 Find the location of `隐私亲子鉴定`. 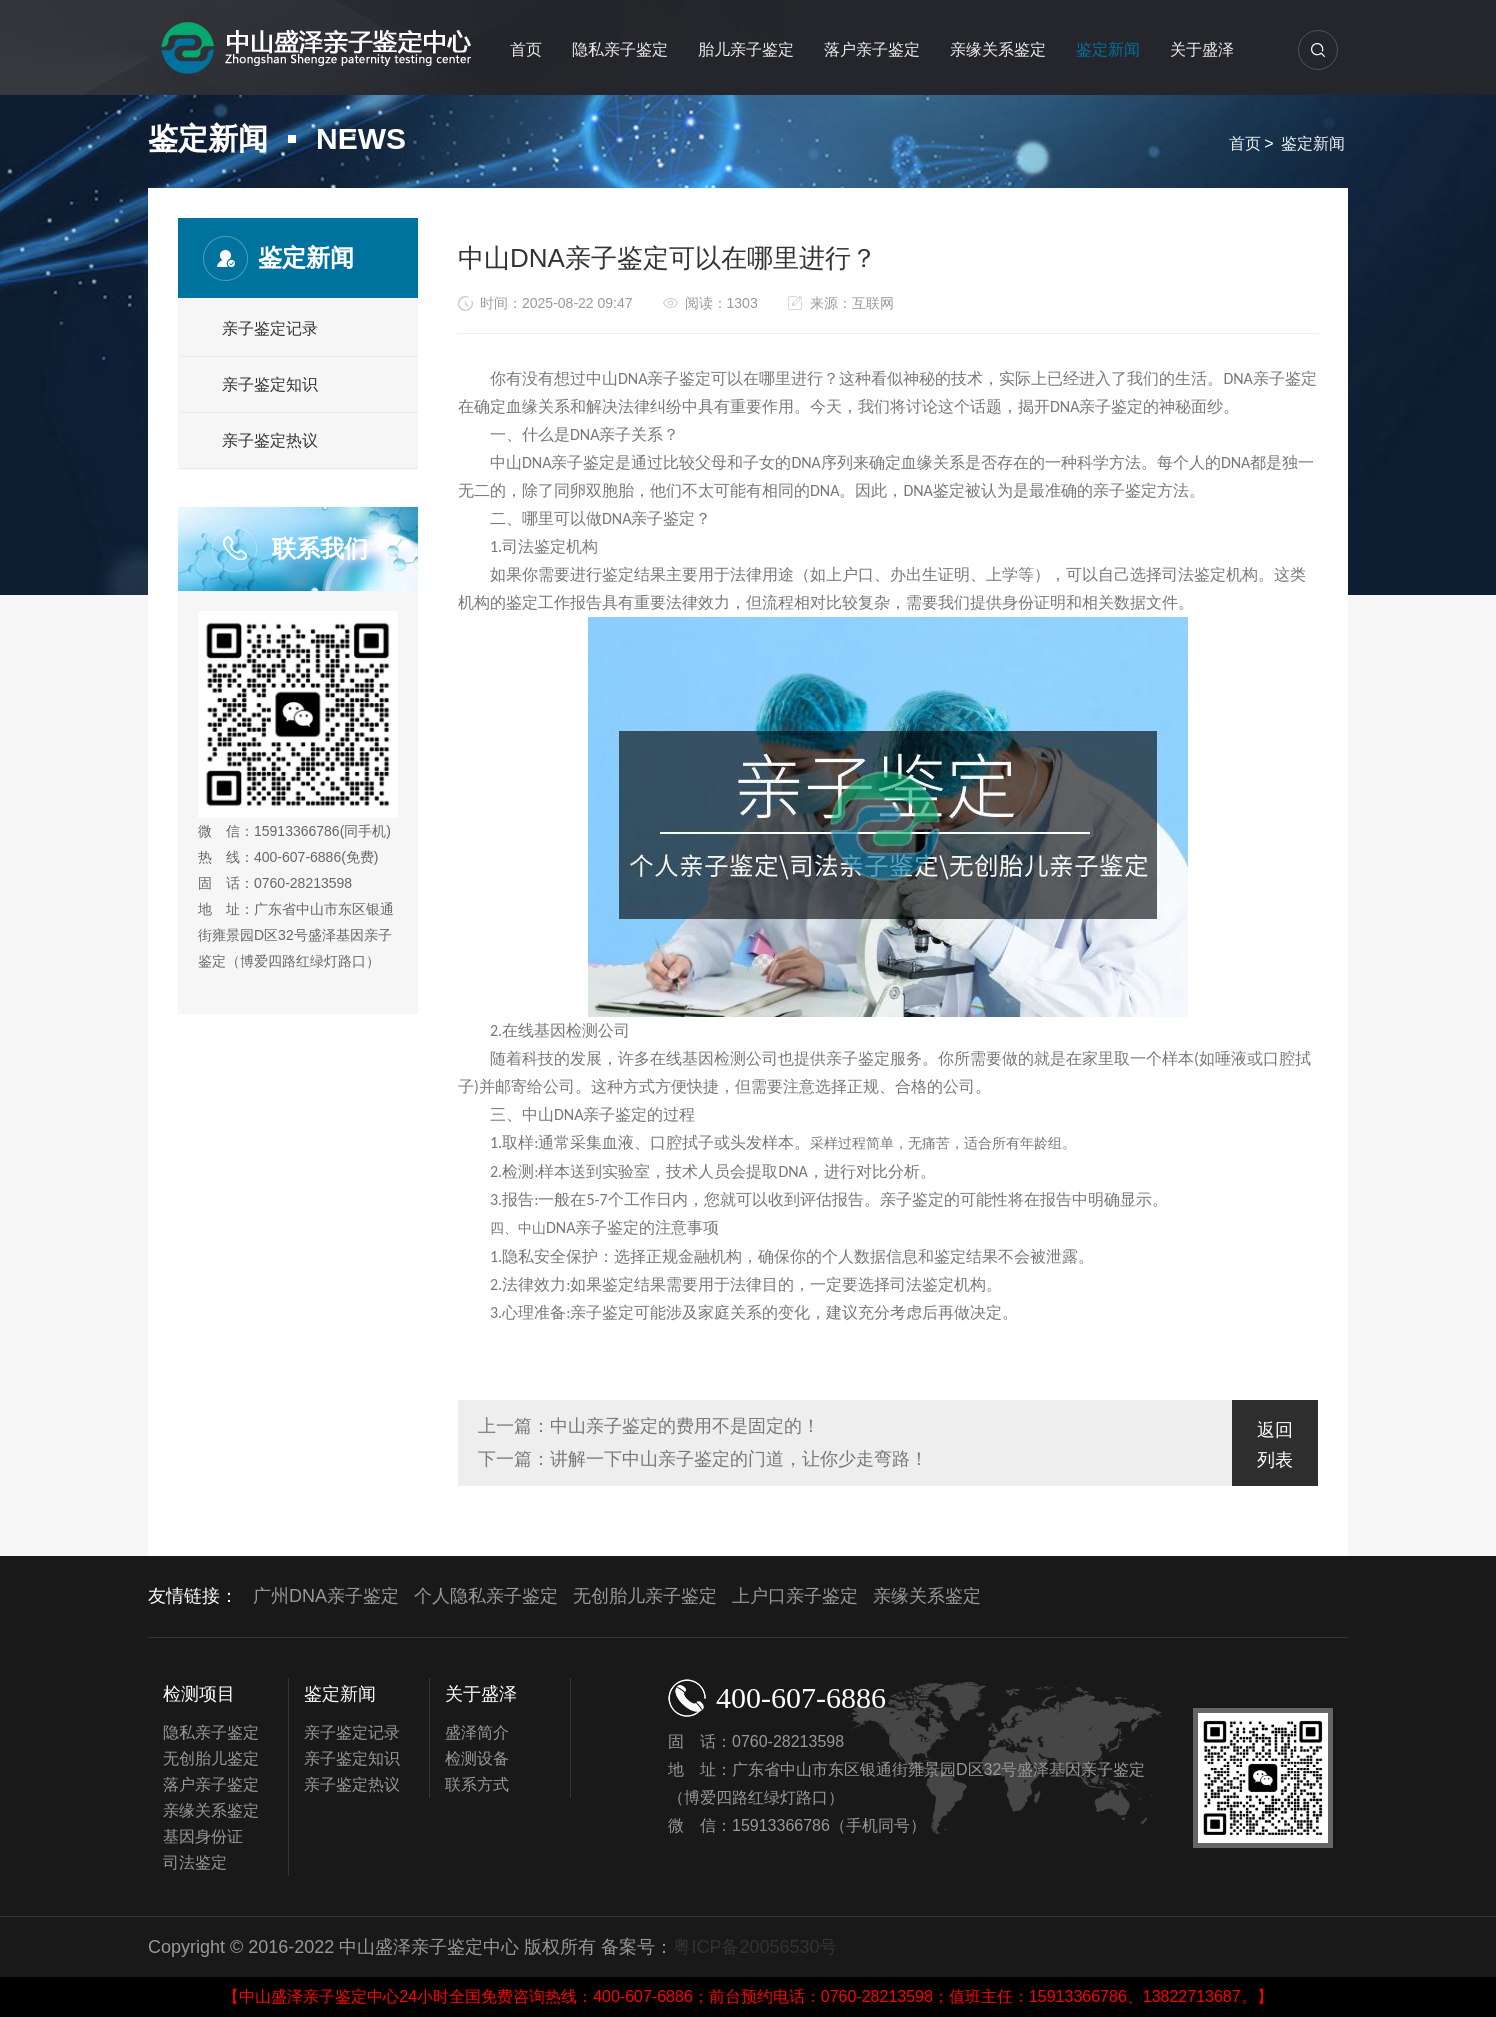

隐私亲子鉴定 is located at coordinates (620, 49).